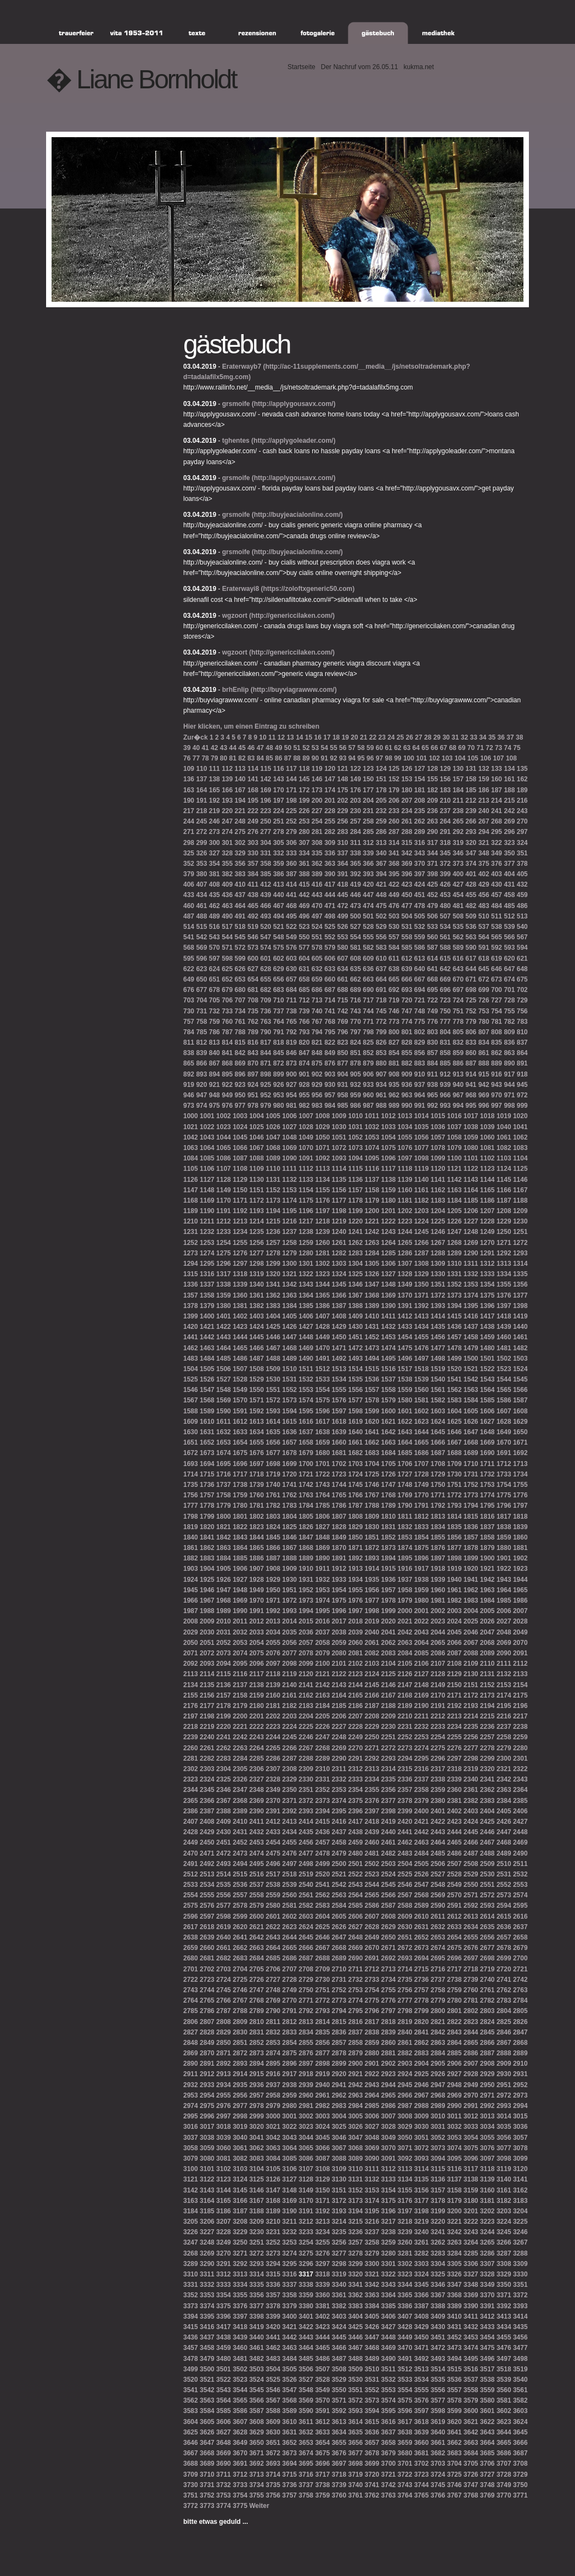  I want to click on 275, so click(240, 832).